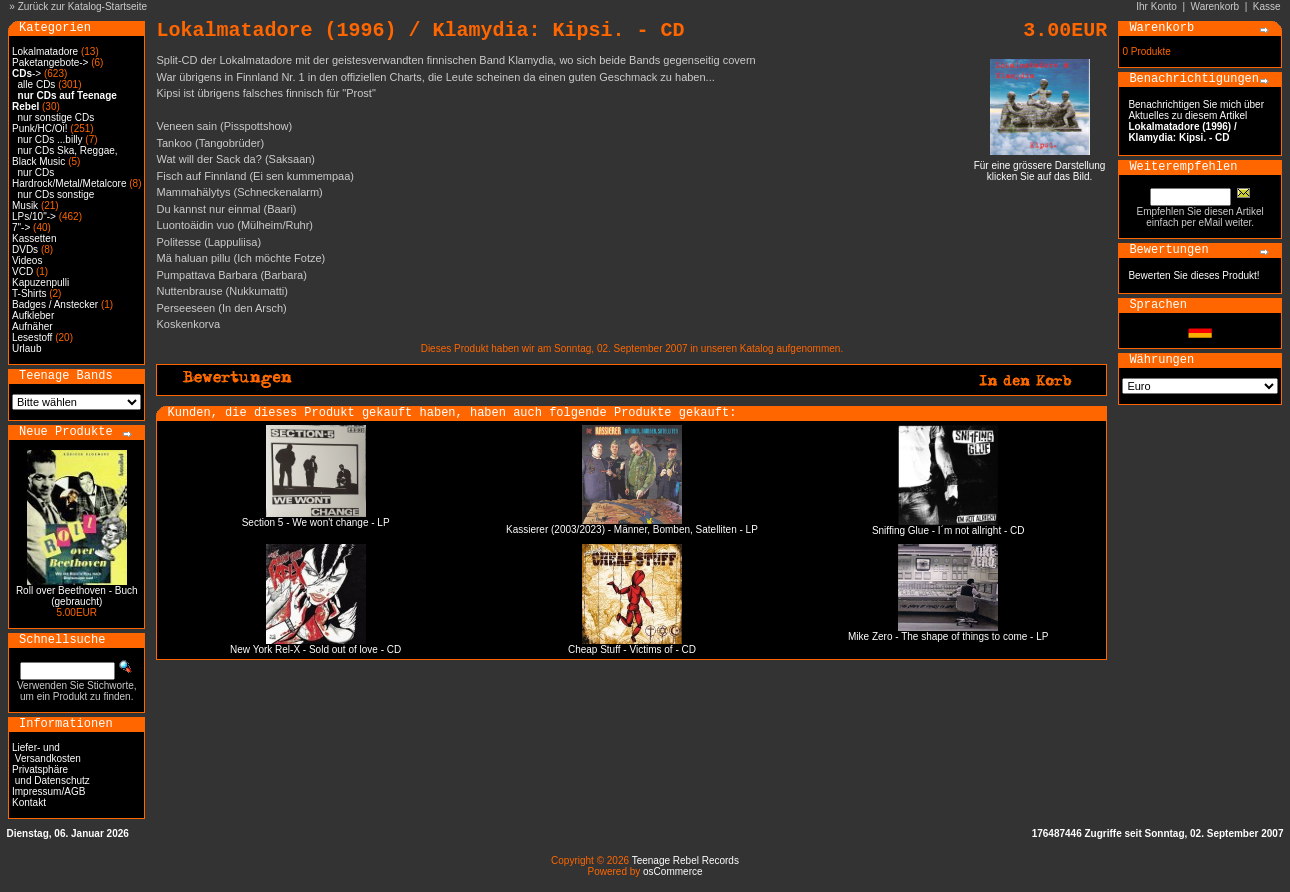  Describe the element at coordinates (21, 227) in the screenshot. I see `7"->` at that location.